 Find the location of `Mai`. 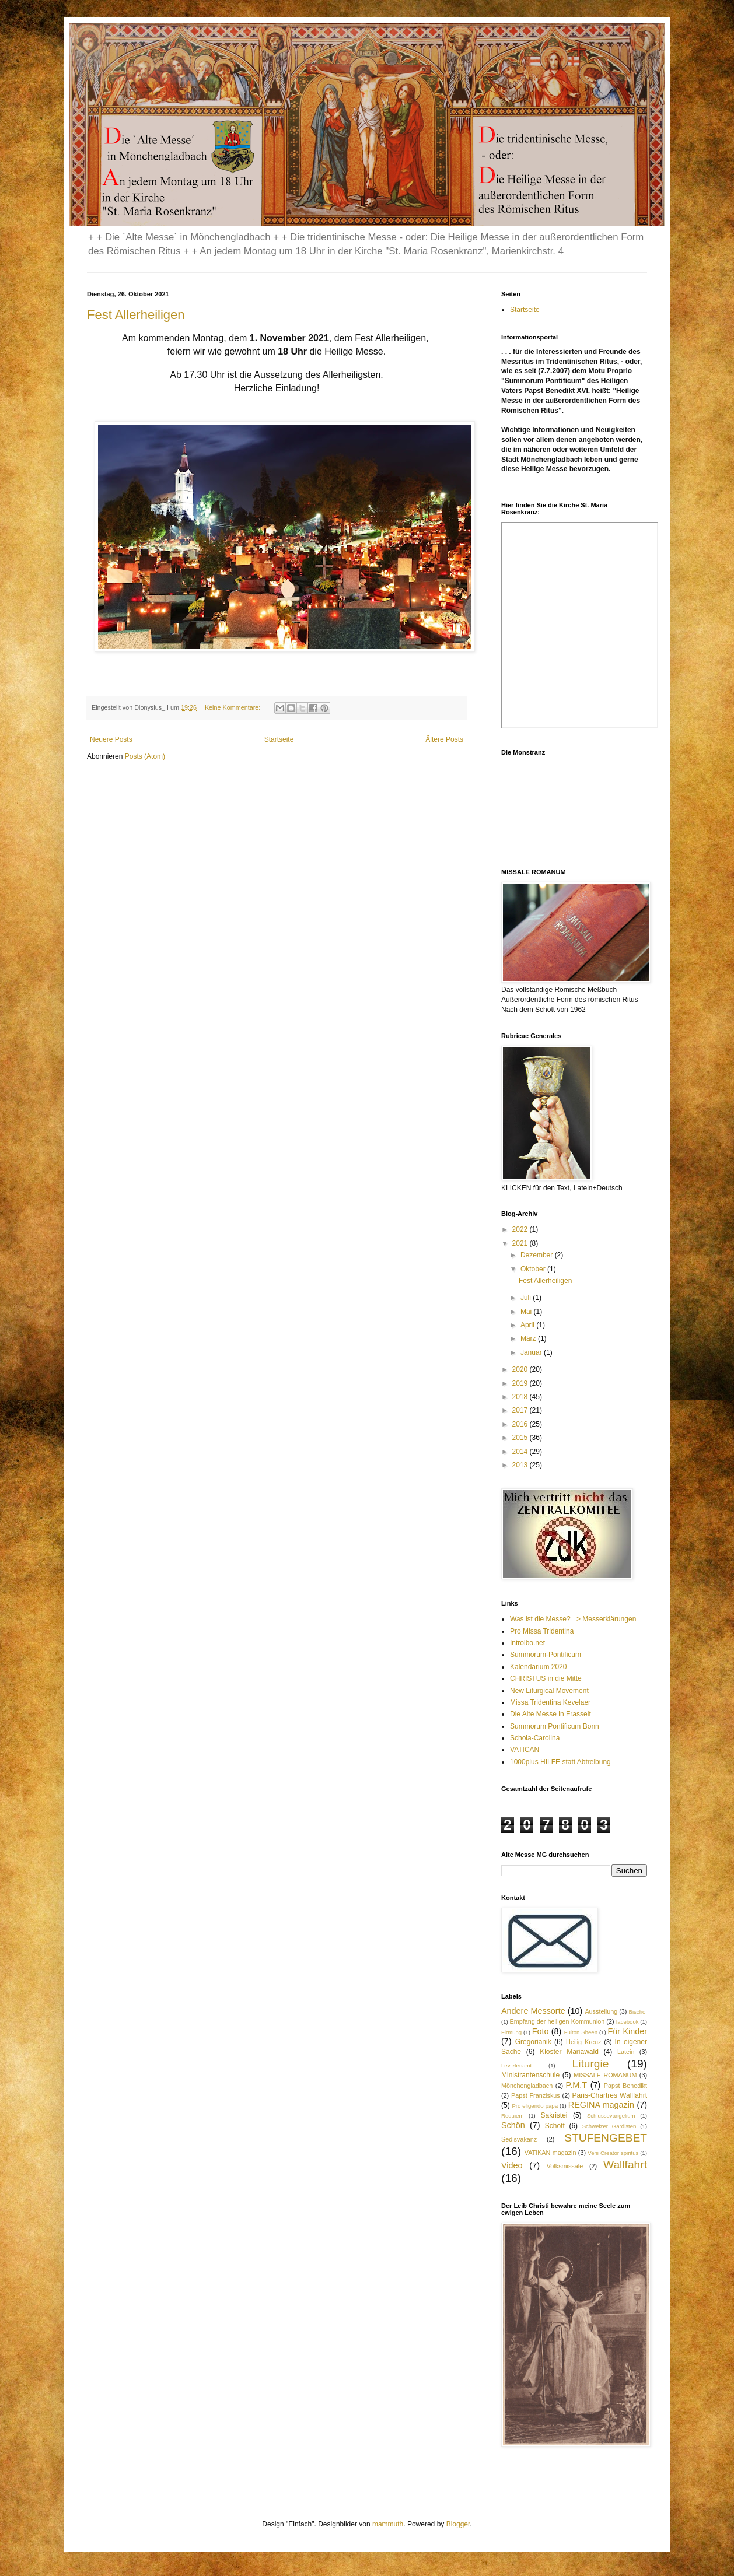

Mai is located at coordinates (527, 1312).